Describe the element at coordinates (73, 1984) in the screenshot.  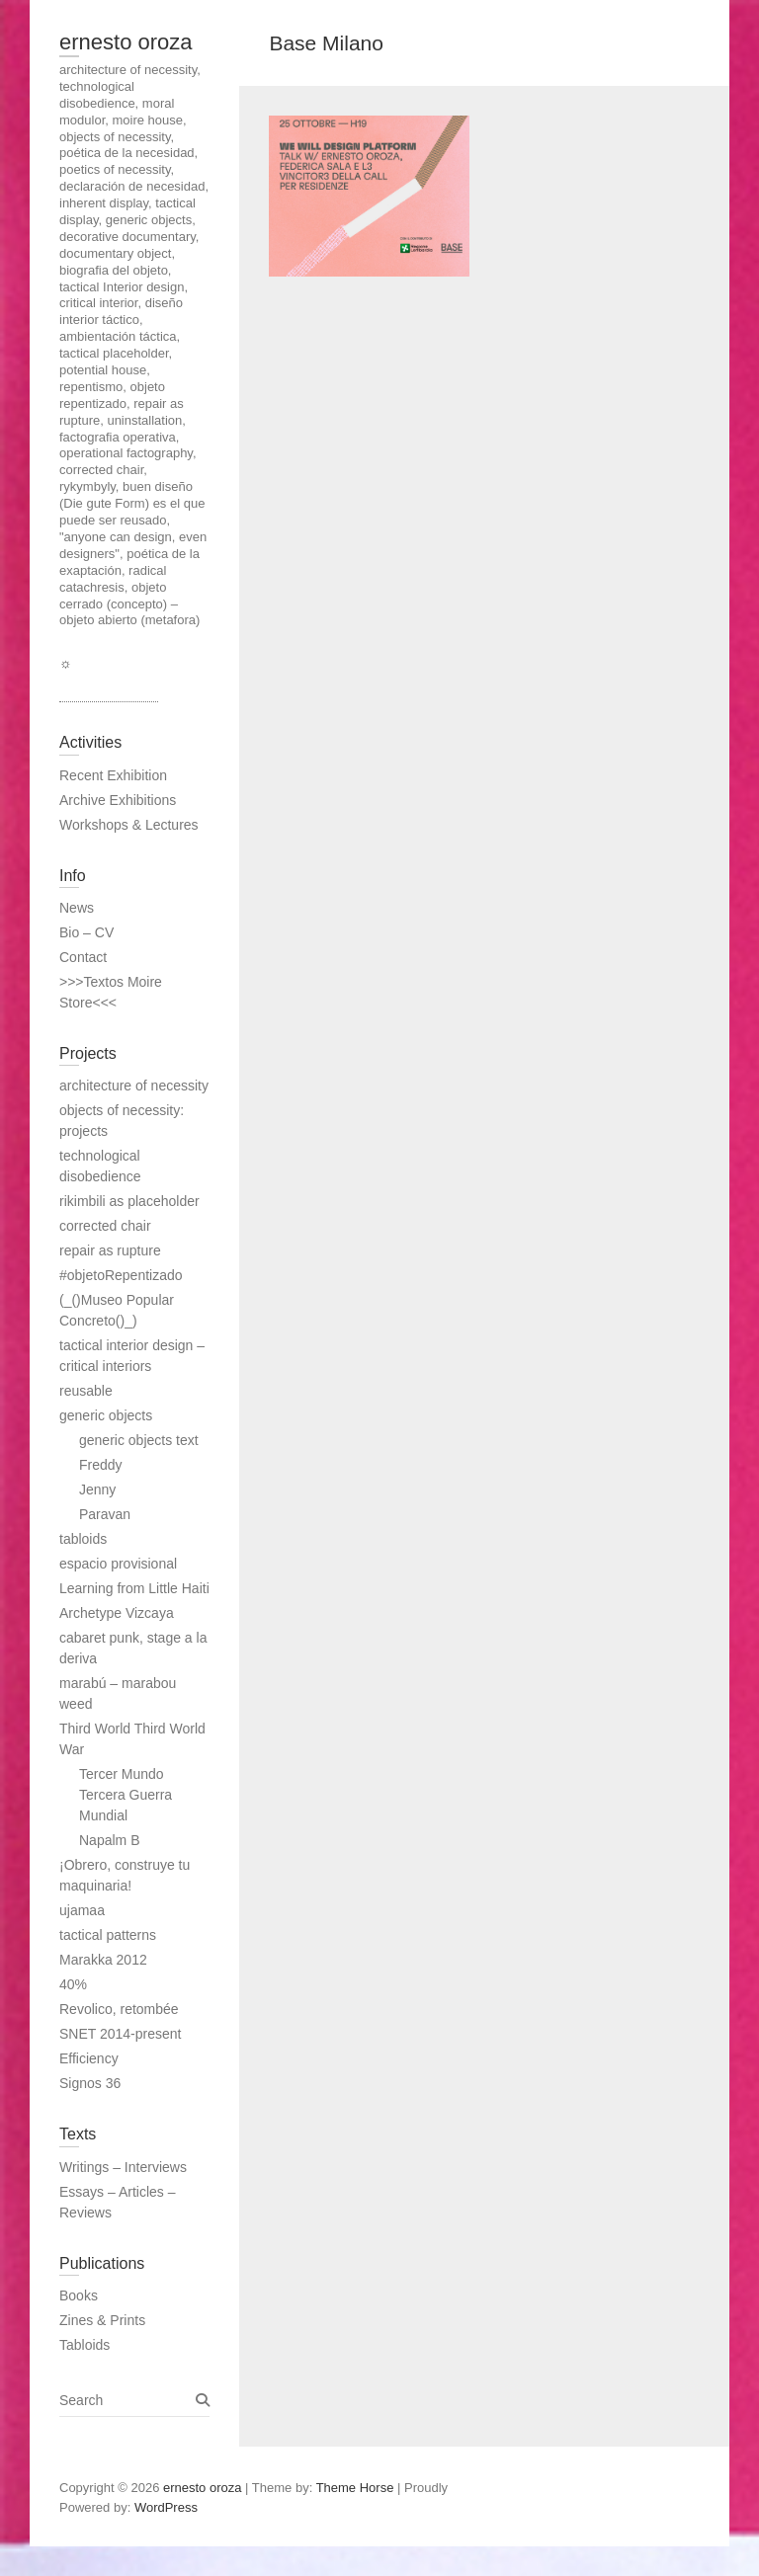
I see `40%` at that location.